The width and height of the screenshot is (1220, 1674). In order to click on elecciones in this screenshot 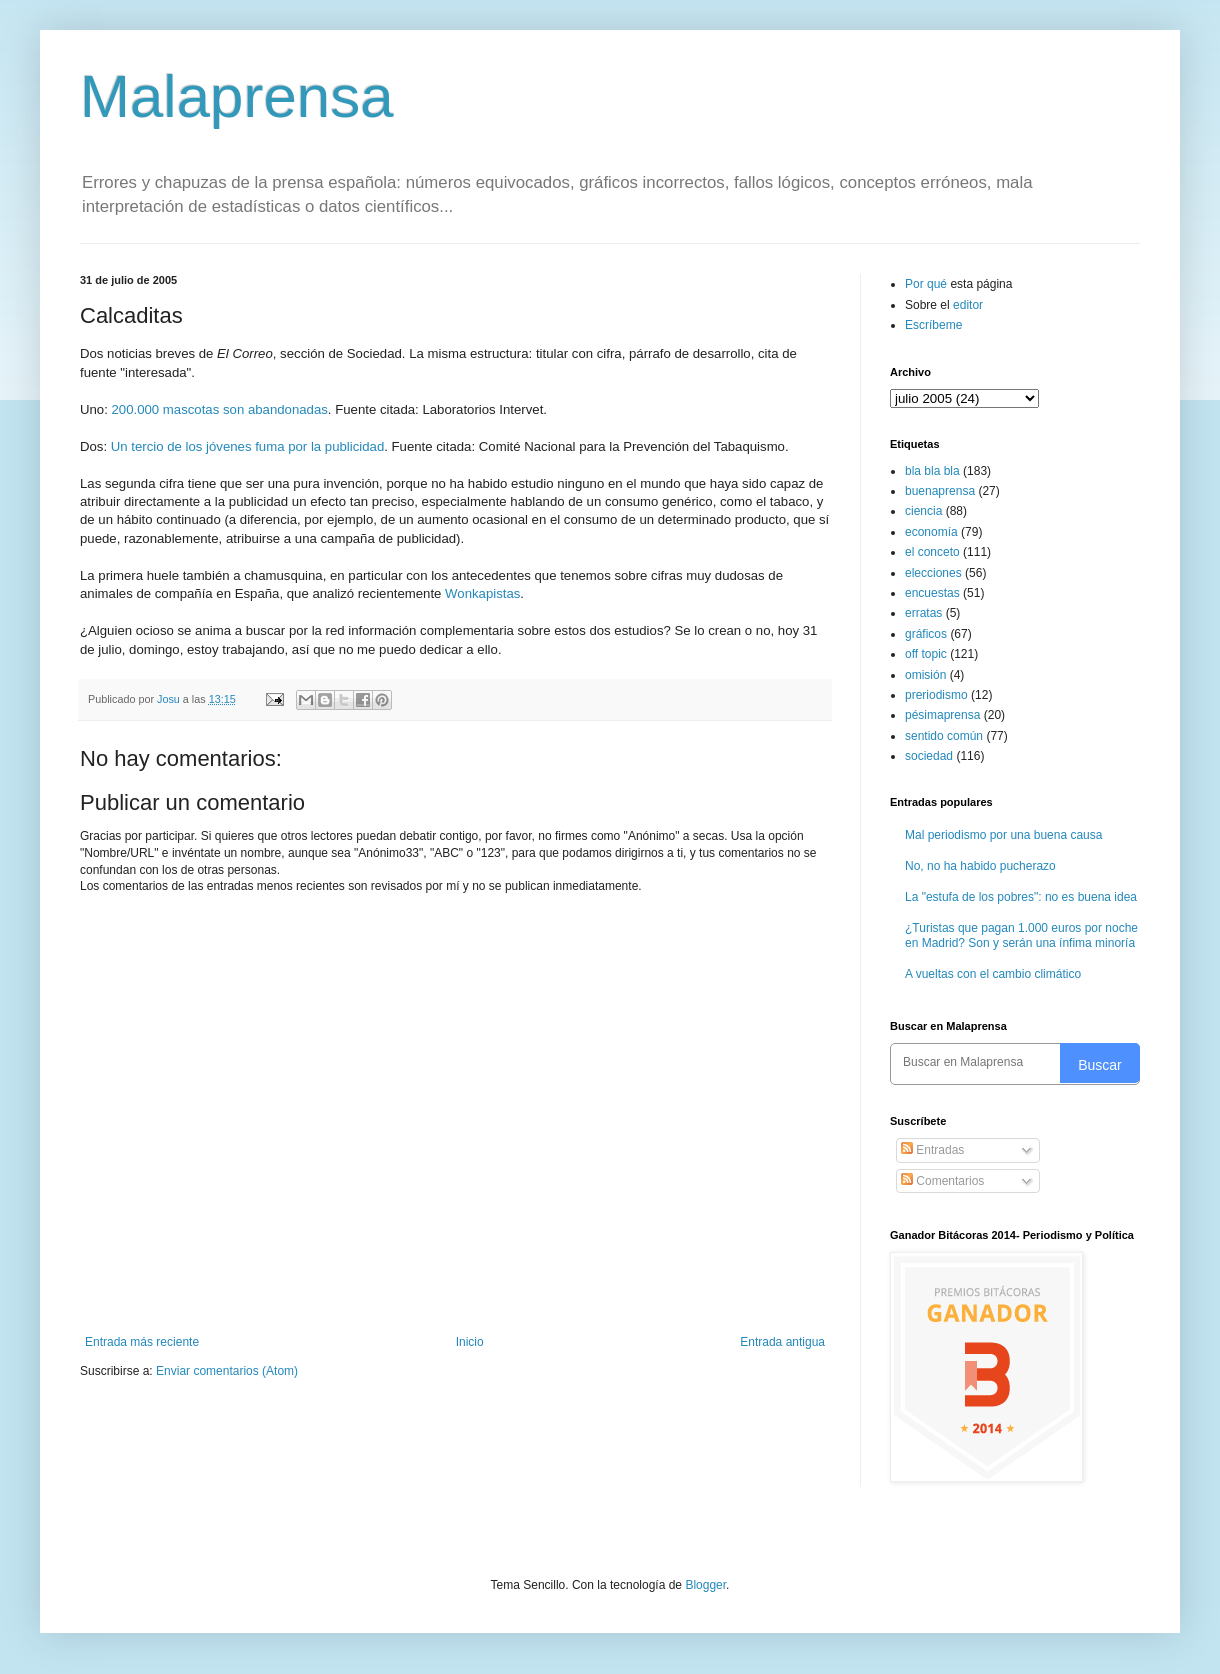, I will do `click(933, 573)`.